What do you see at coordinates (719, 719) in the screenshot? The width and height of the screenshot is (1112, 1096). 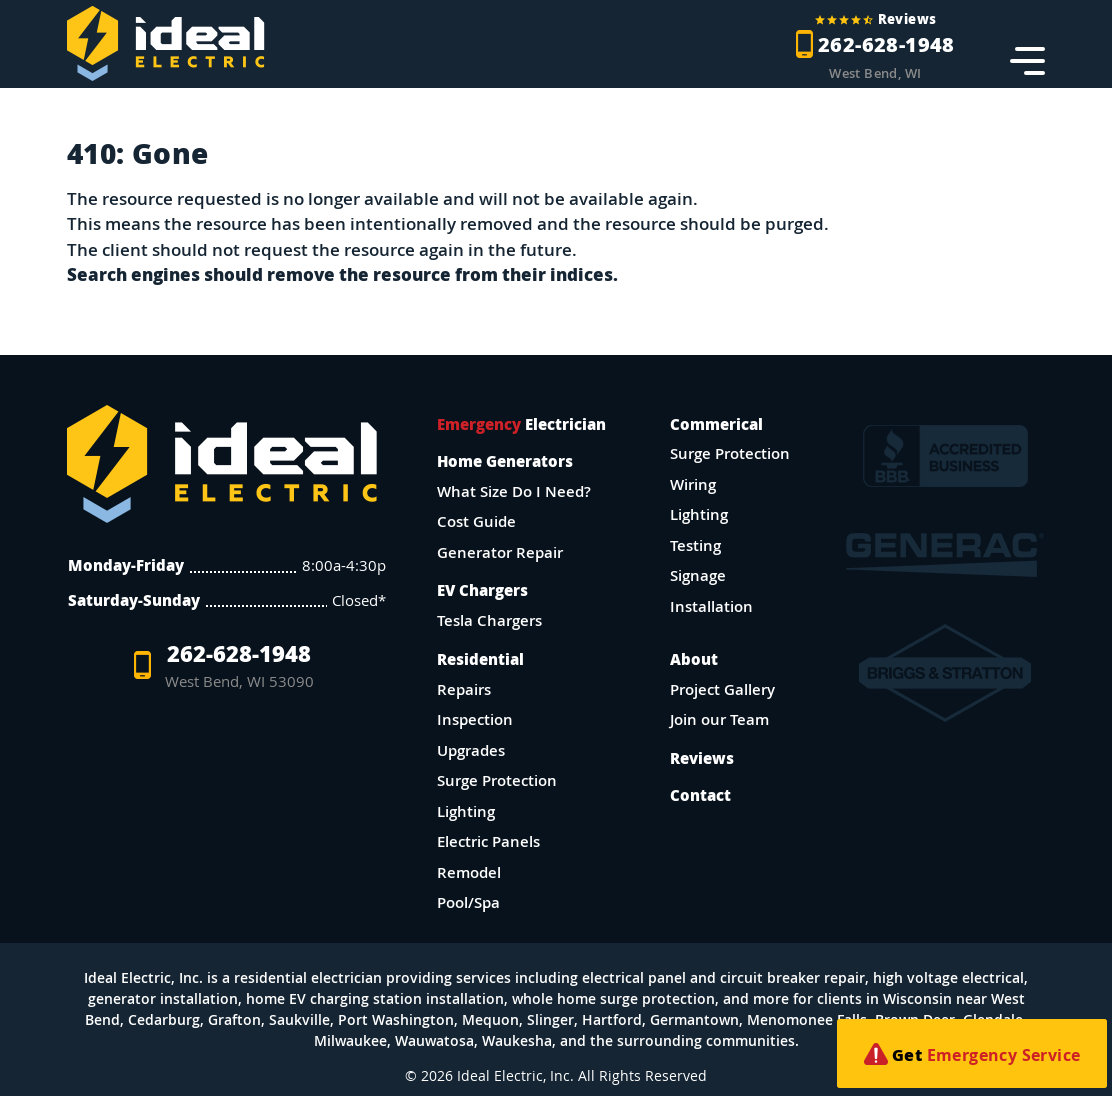 I see `Join our Team` at bounding box center [719, 719].